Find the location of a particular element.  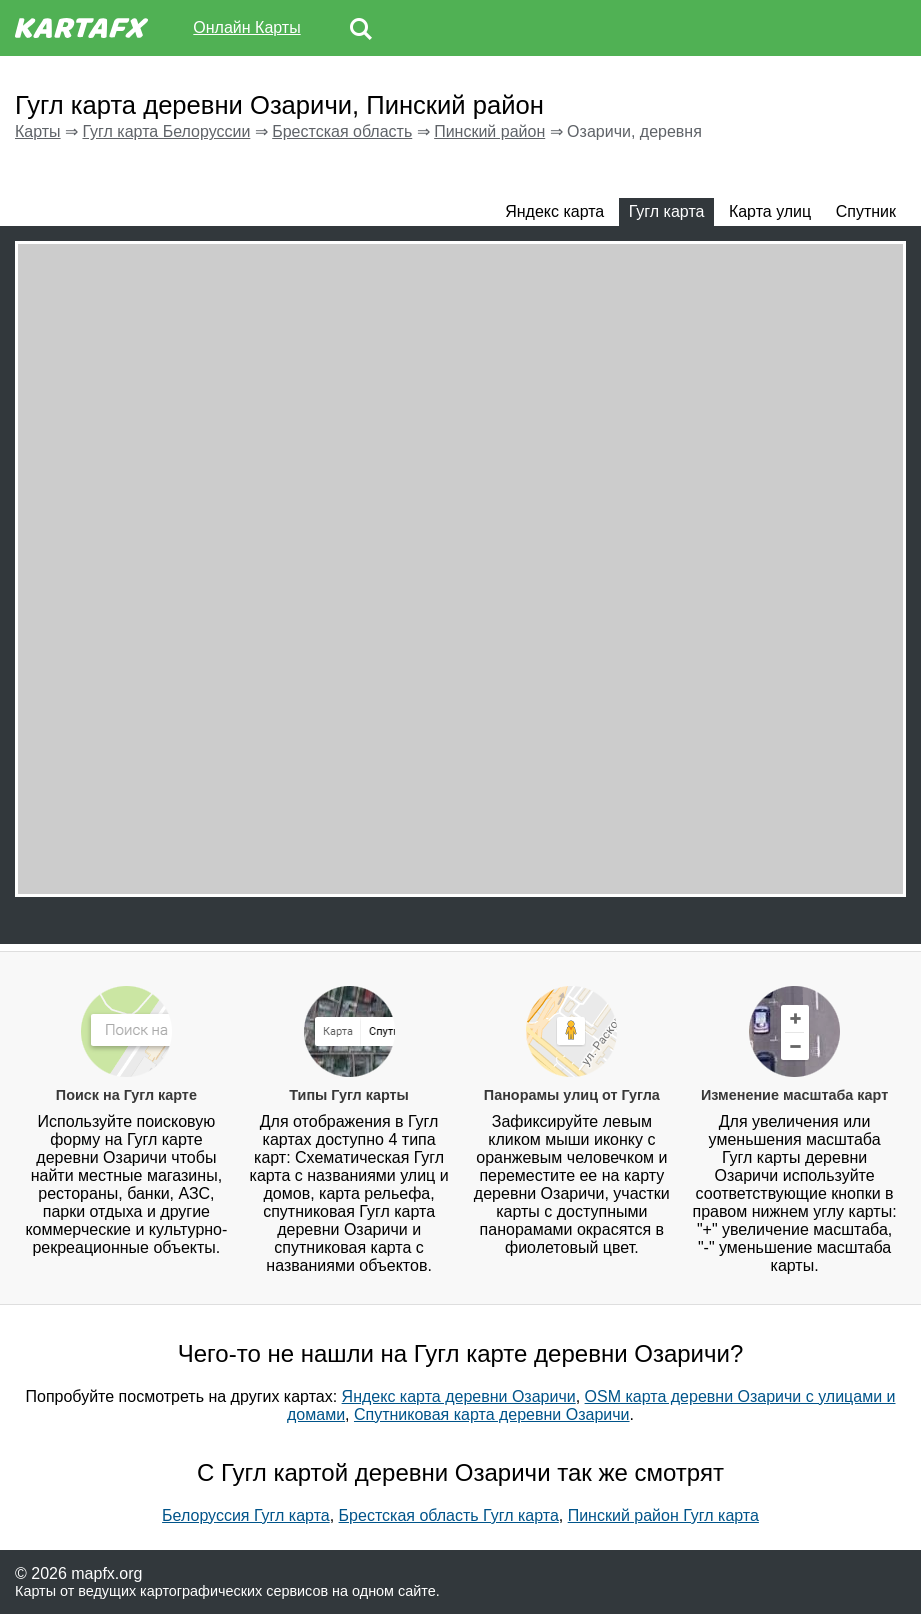

Белоруссия Гугл карта is located at coordinates (246, 1515).